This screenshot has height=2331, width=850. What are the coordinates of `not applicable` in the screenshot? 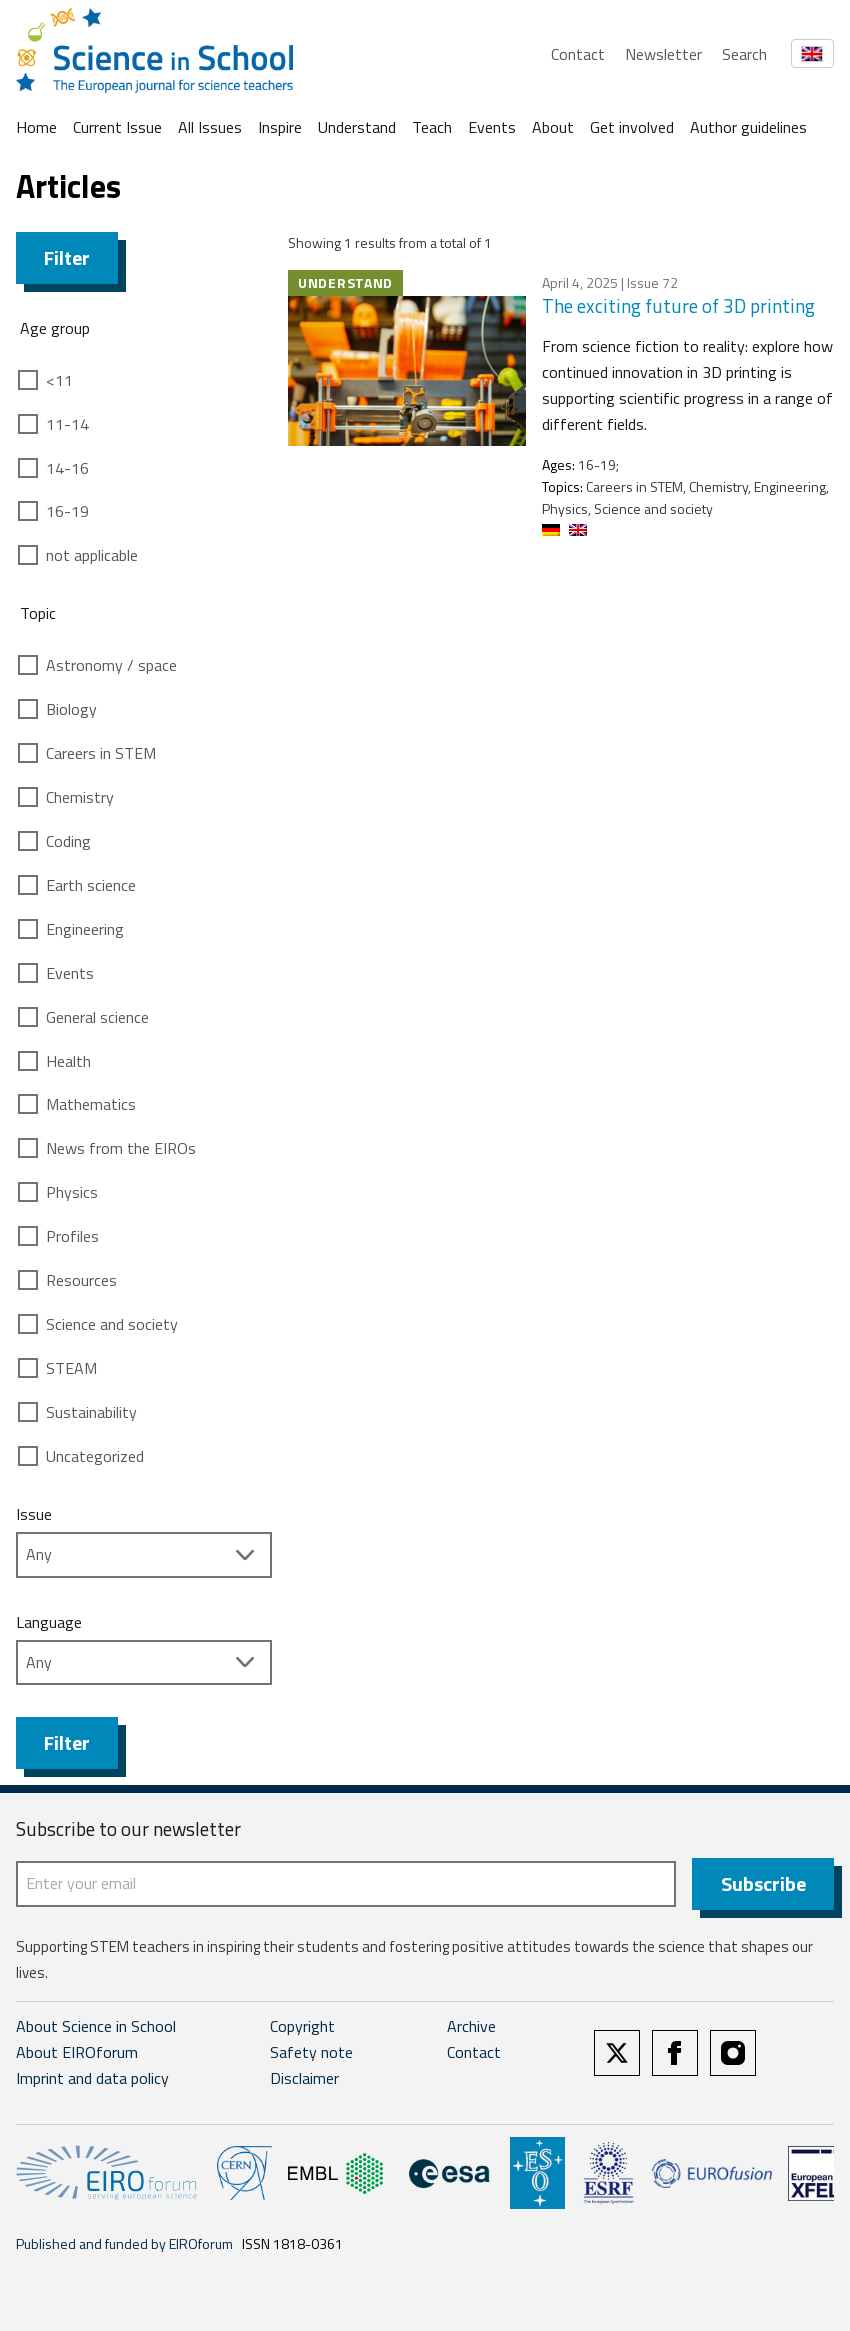 It's located at (92, 555).